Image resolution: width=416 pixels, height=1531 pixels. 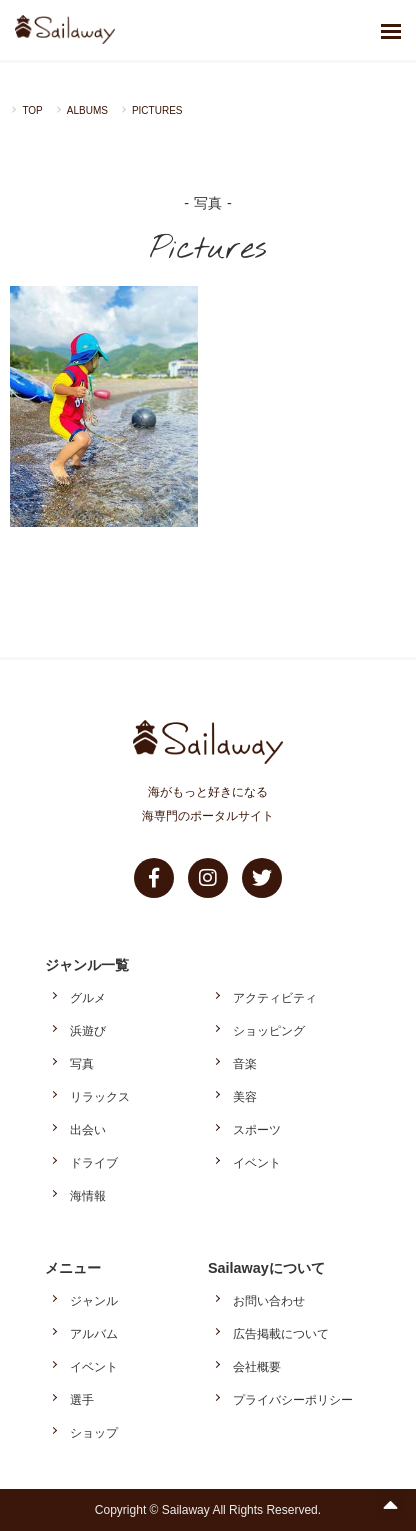 What do you see at coordinates (94, 1301) in the screenshot?
I see `ジャンル` at bounding box center [94, 1301].